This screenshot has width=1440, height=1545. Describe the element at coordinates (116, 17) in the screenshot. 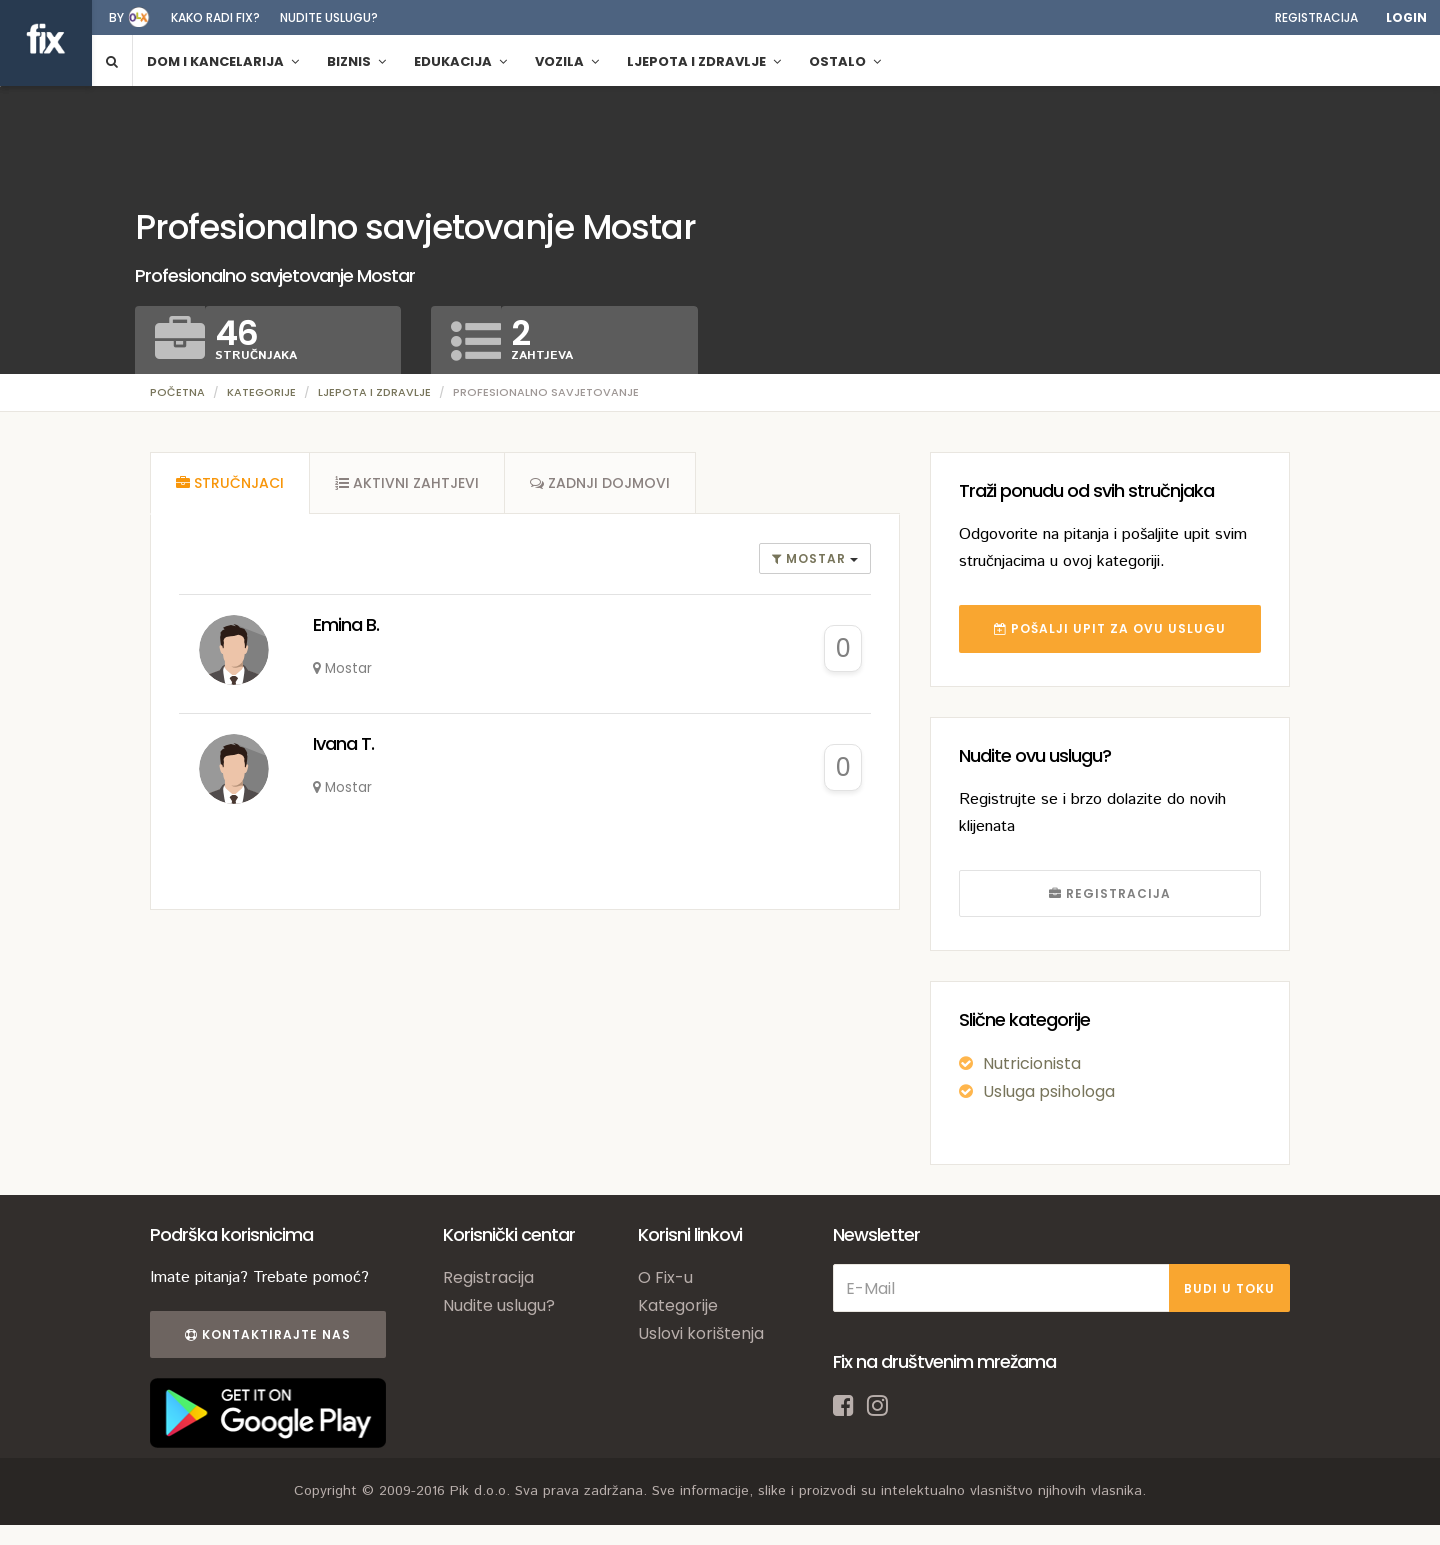

I see `by` at that location.